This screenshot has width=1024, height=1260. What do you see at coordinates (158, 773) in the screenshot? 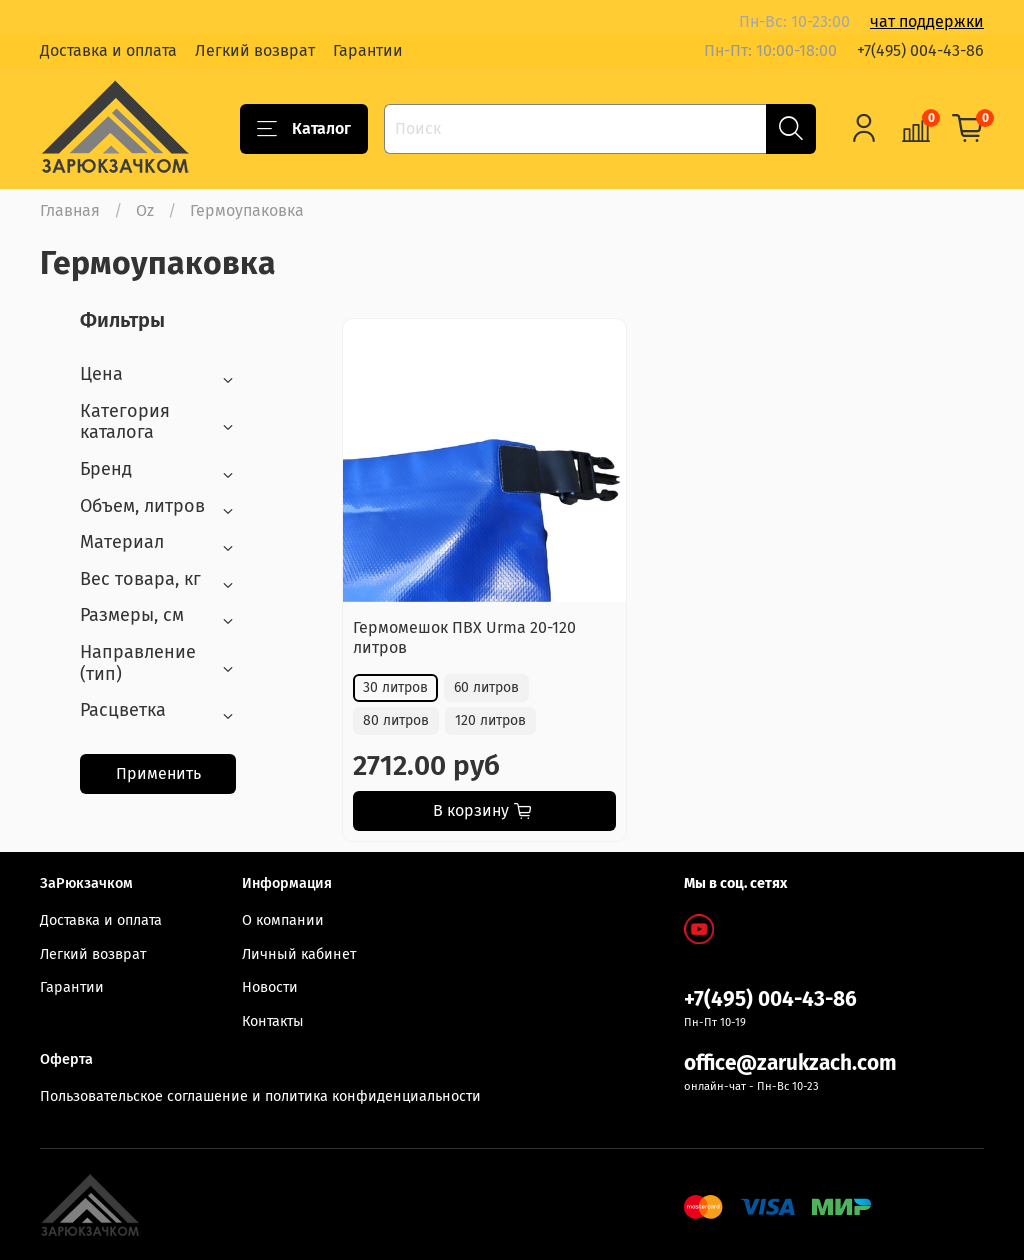
I see `Применить` at bounding box center [158, 773].